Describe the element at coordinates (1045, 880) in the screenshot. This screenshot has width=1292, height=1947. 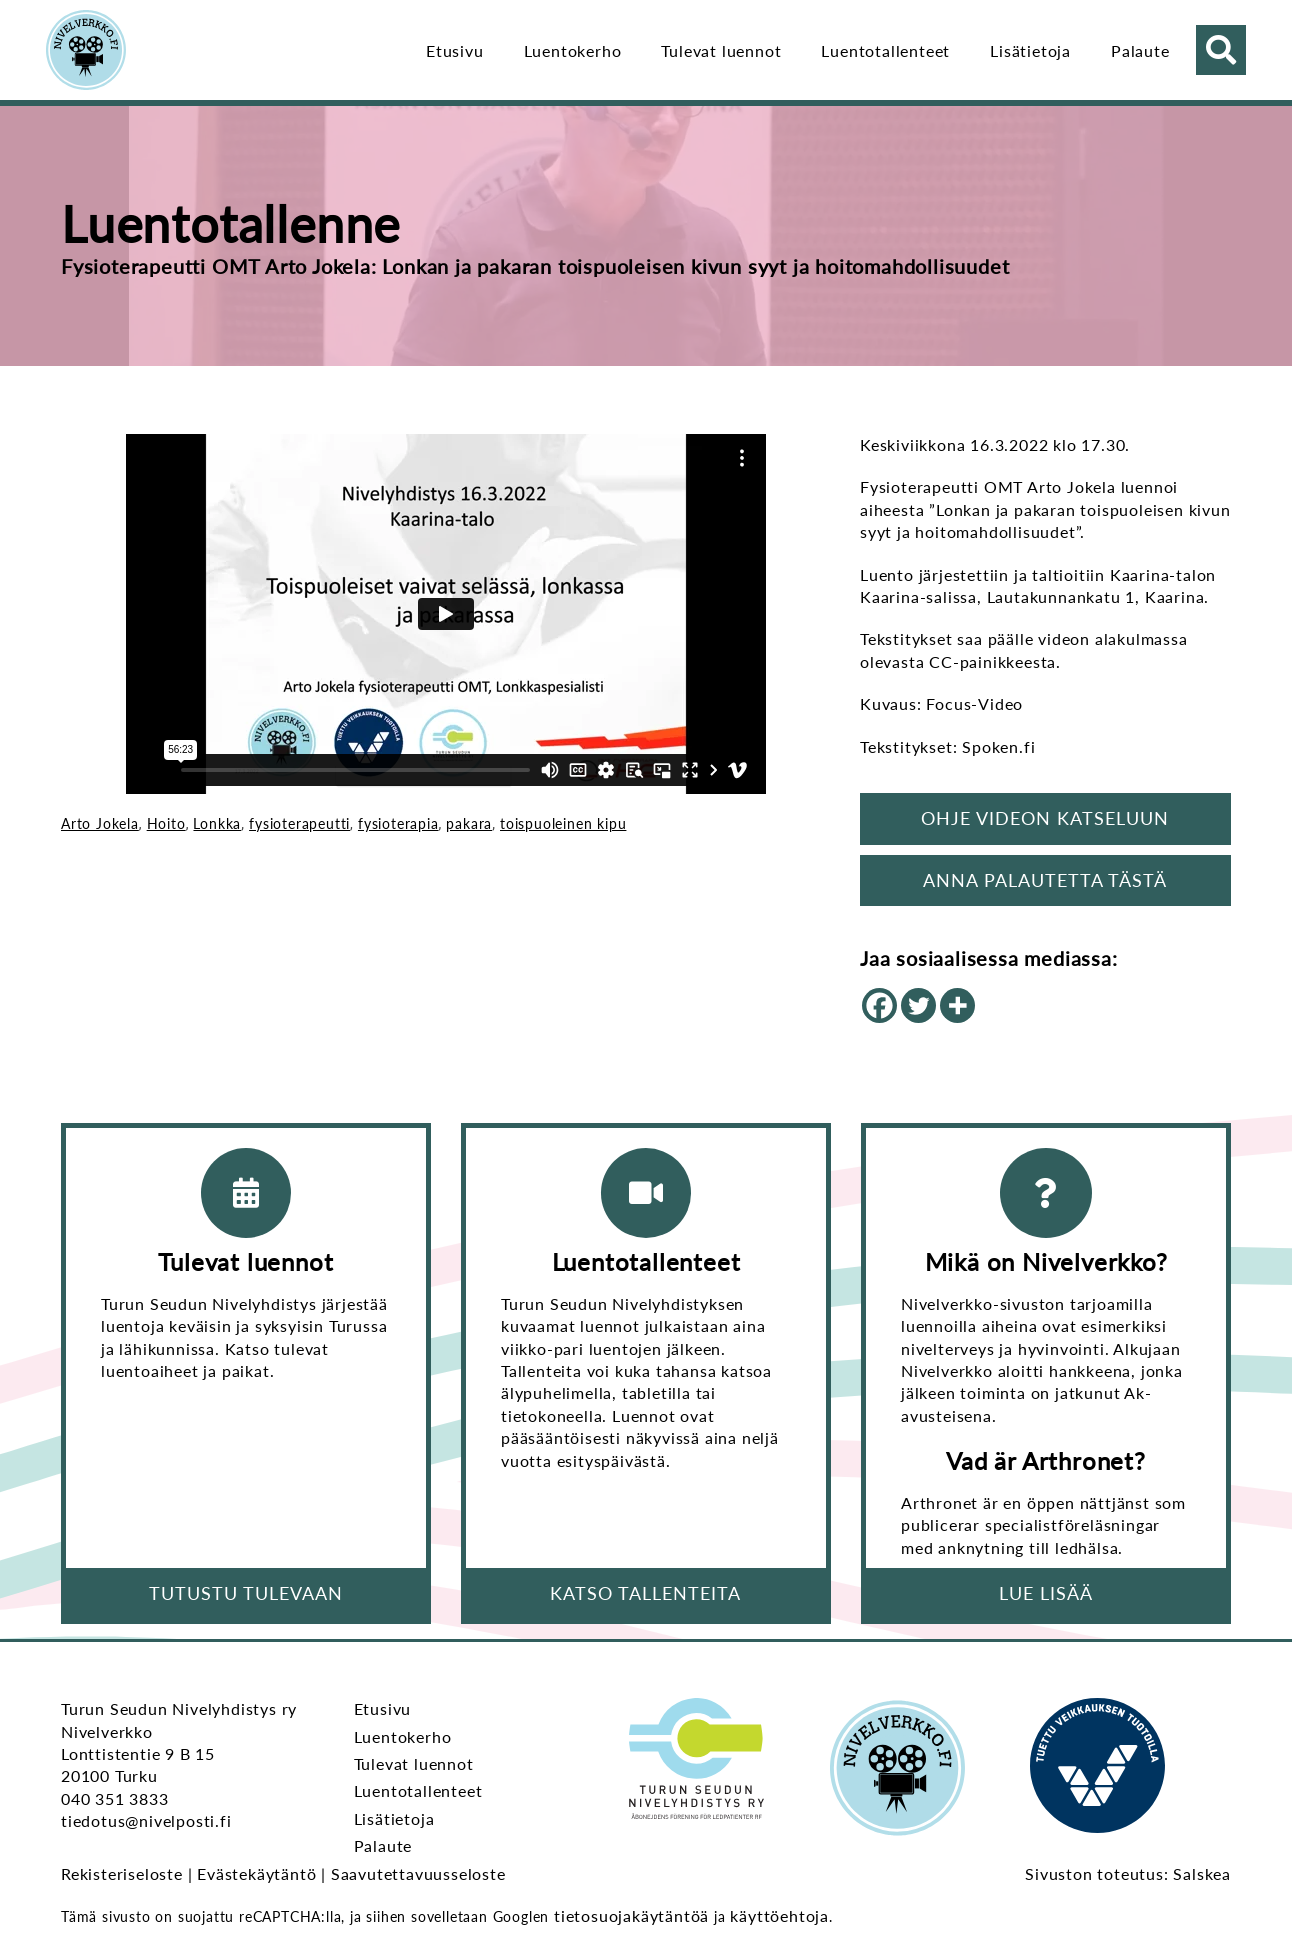
I see `Anna palautetta tästä` at that location.